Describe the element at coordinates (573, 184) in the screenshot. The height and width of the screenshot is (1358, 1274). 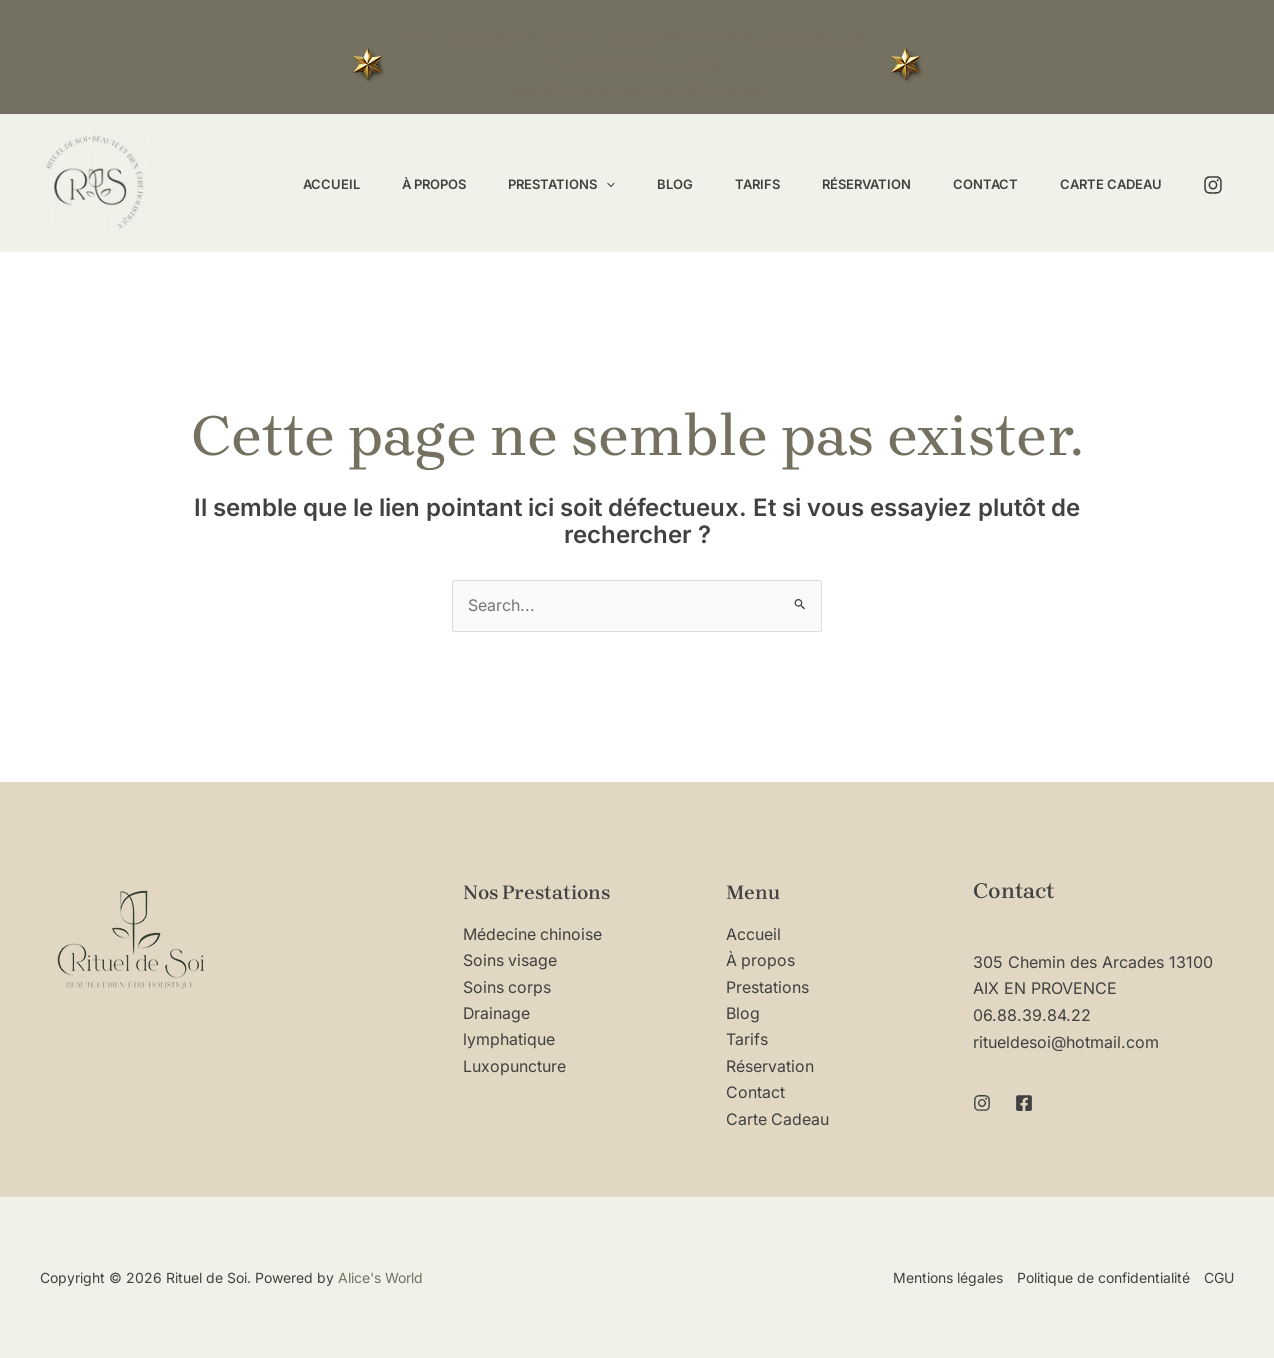
I see `[application]` at that location.